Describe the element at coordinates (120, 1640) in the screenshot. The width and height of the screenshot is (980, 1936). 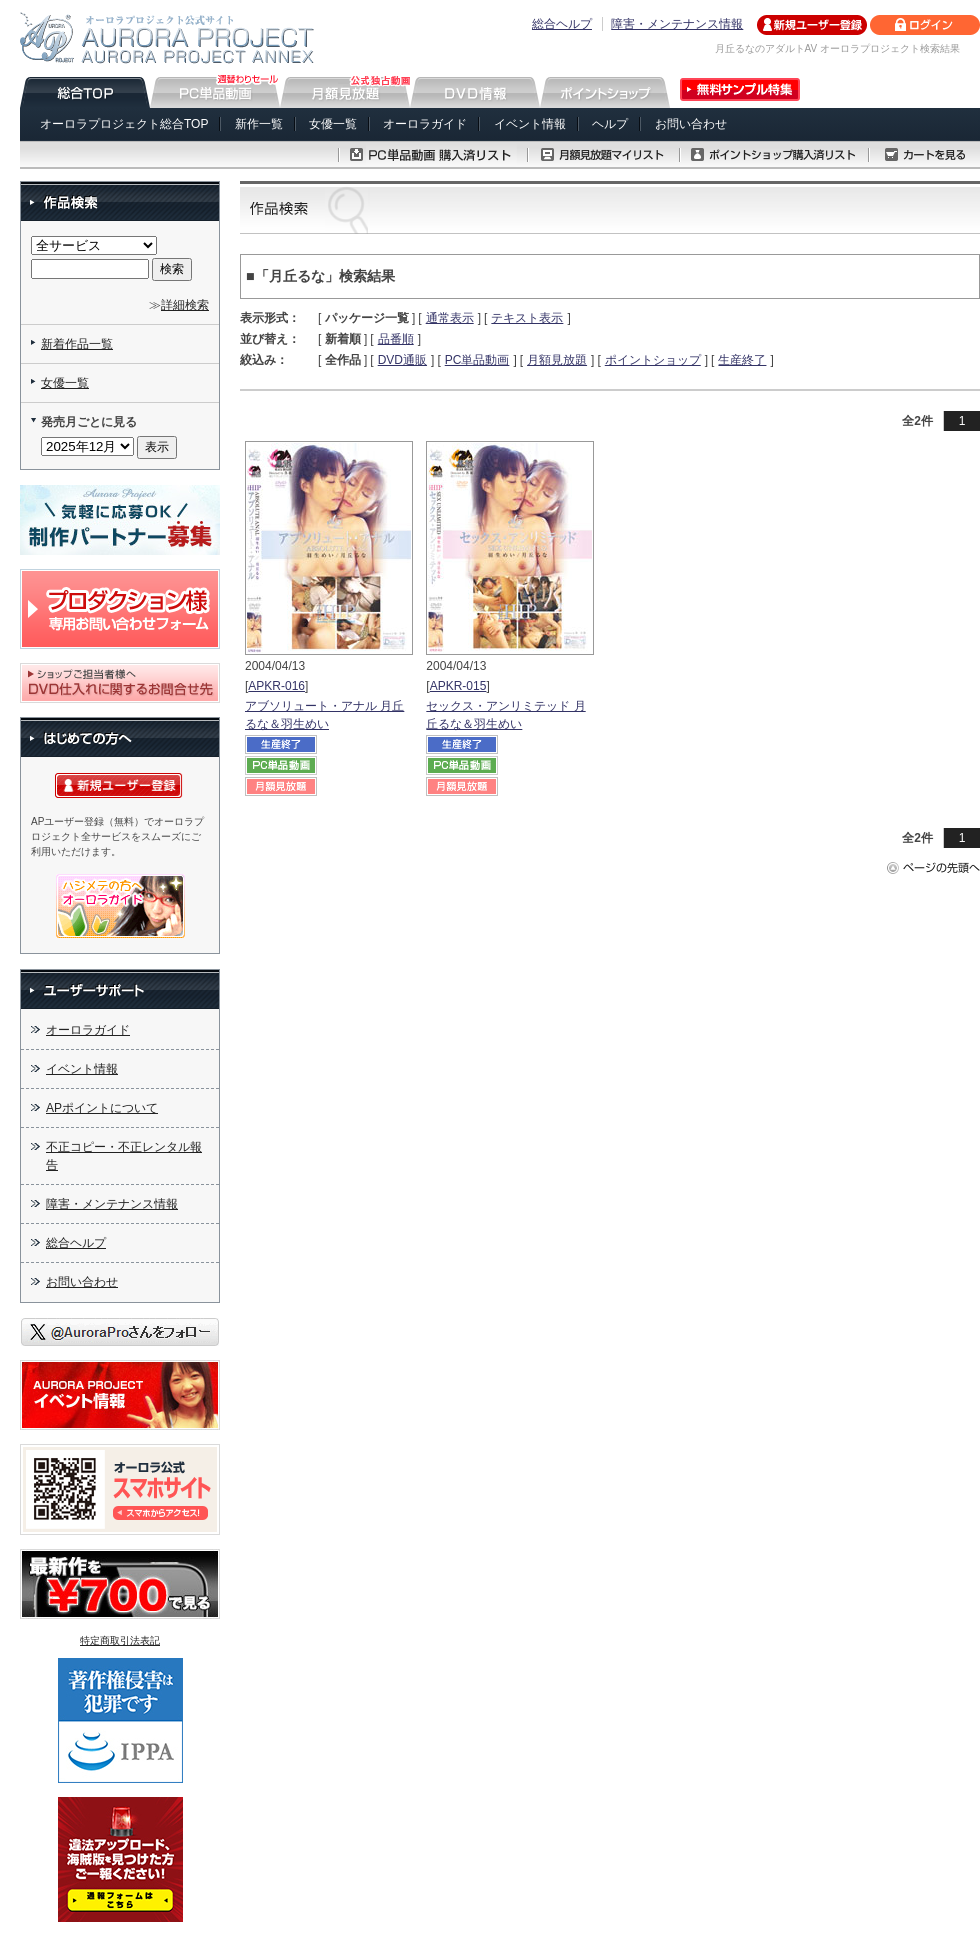
I see `特定商取引法表記` at that location.